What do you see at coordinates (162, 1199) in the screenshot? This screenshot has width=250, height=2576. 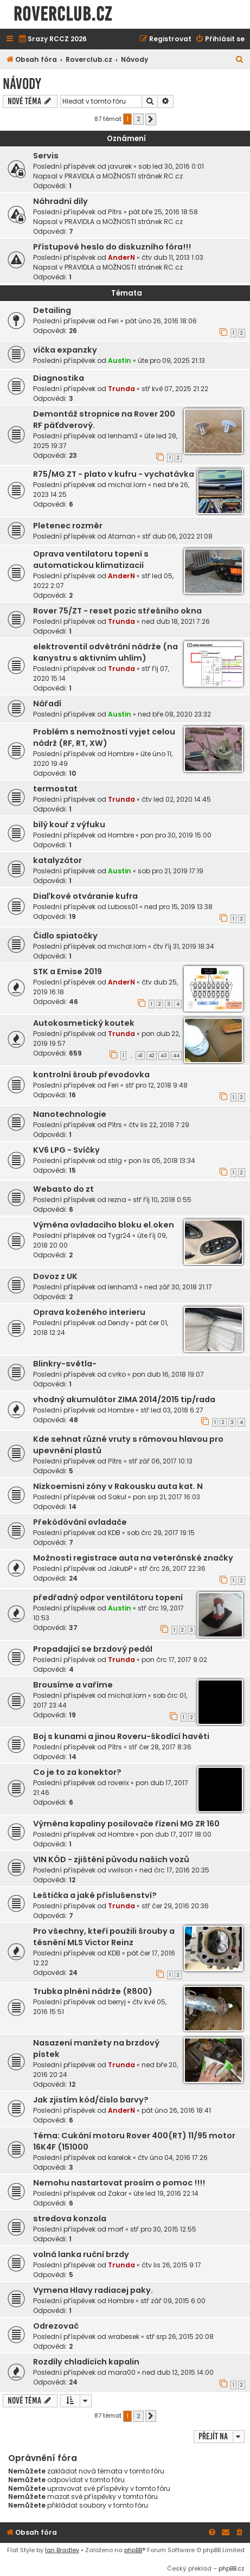 I see `stř říj 10, 2018 0:55` at bounding box center [162, 1199].